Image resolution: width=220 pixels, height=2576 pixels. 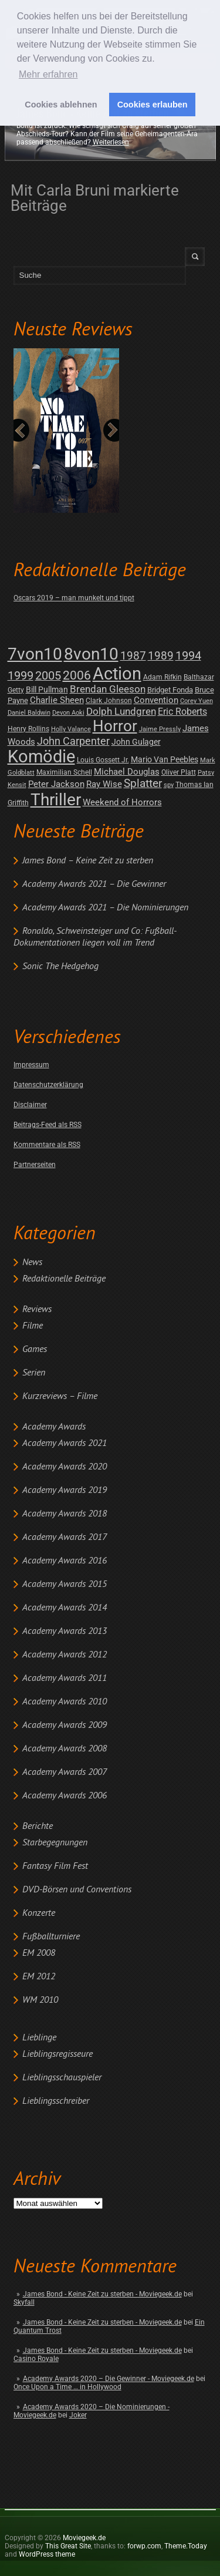 What do you see at coordinates (162, 677) in the screenshot?
I see `Adam Rifkin [Adam Rifkin (2 posts)]` at bounding box center [162, 677].